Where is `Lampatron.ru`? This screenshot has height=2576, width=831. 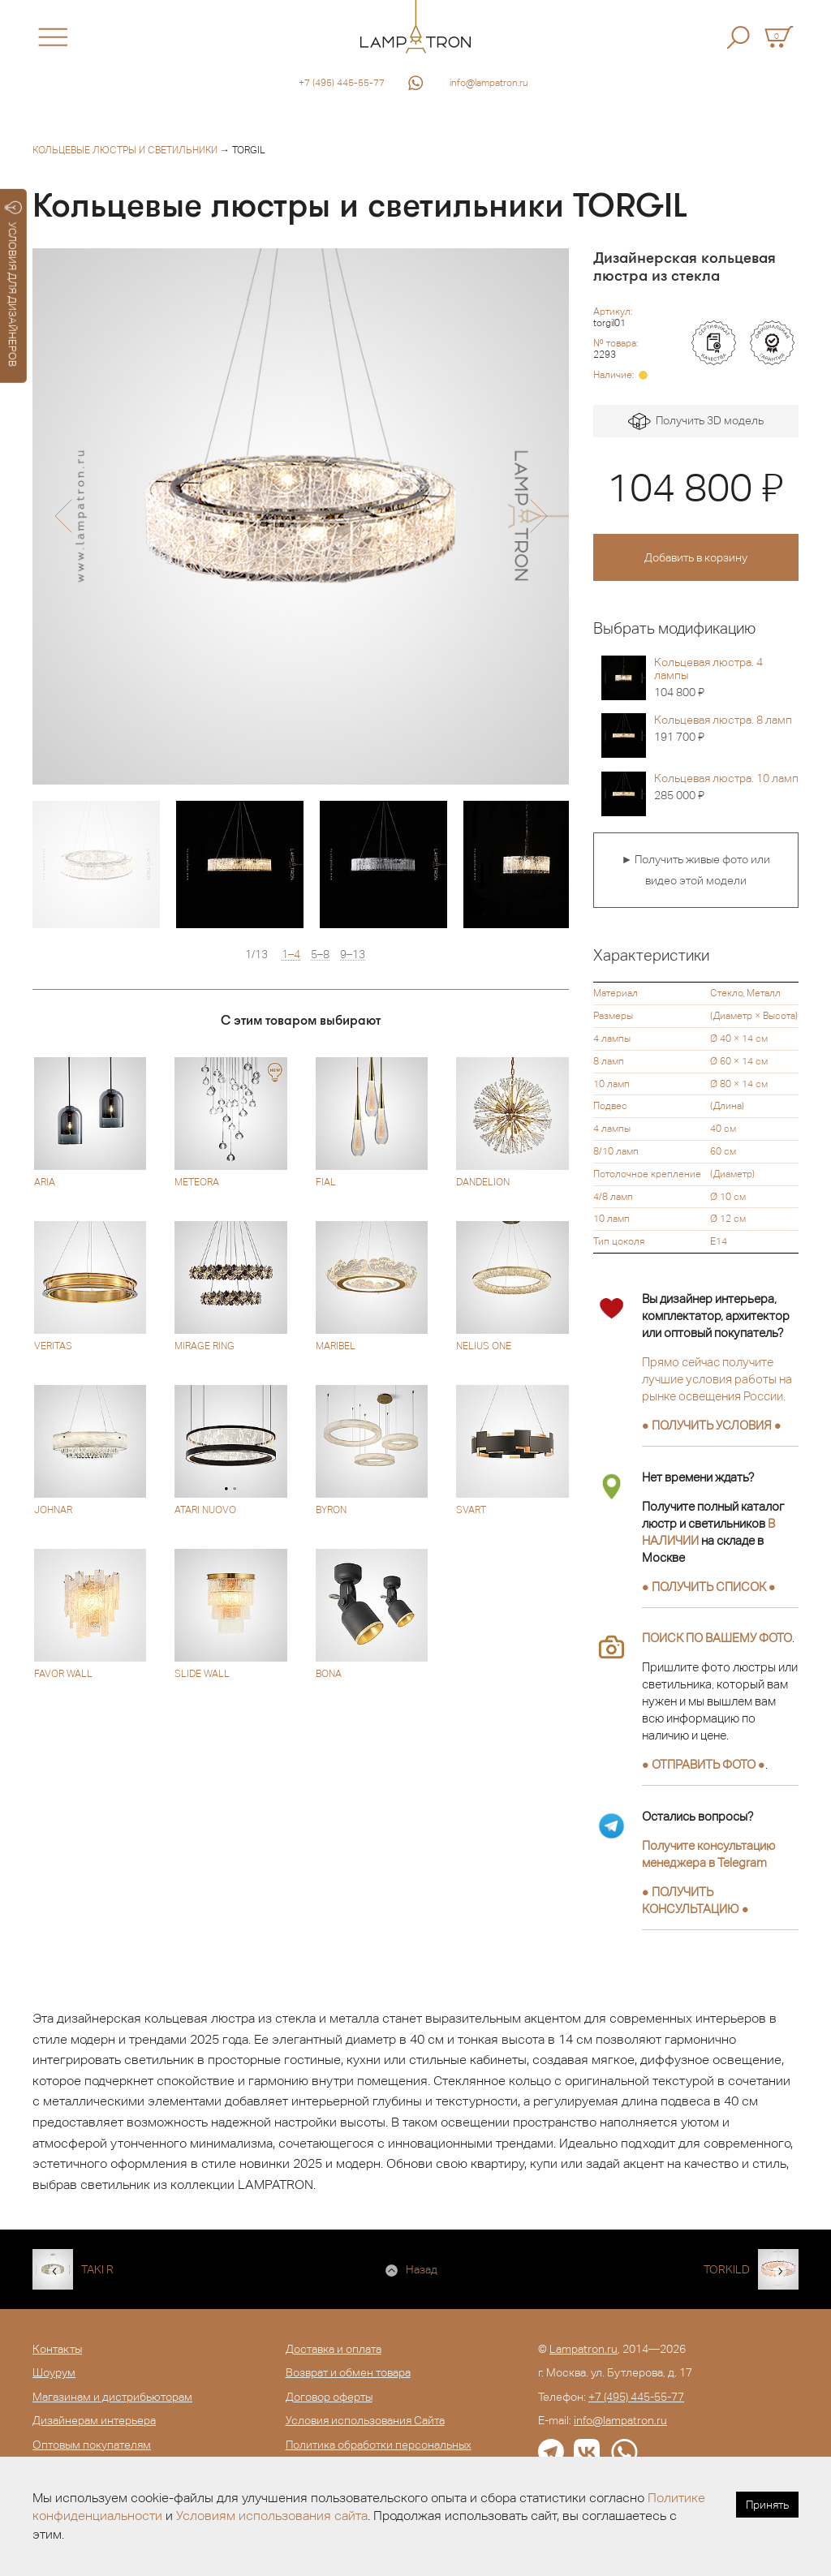 Lampatron.ru is located at coordinates (583, 2348).